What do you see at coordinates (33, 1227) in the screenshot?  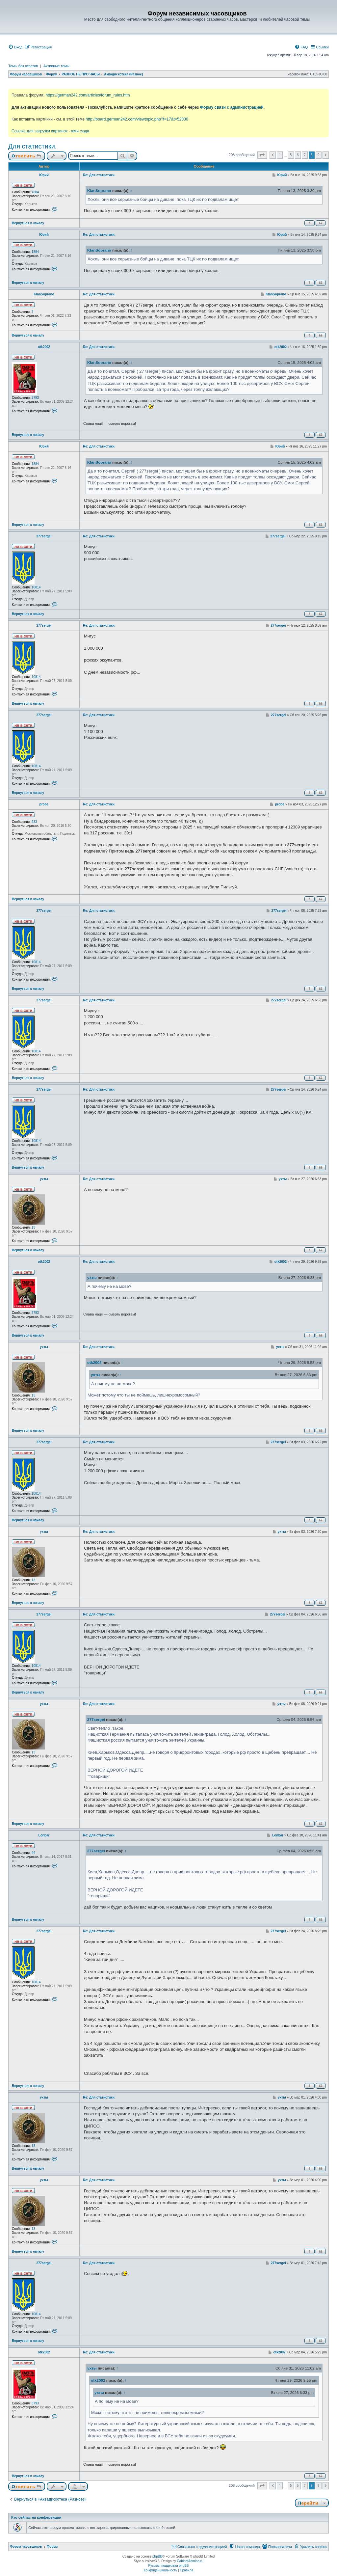 I see `13` at bounding box center [33, 1227].